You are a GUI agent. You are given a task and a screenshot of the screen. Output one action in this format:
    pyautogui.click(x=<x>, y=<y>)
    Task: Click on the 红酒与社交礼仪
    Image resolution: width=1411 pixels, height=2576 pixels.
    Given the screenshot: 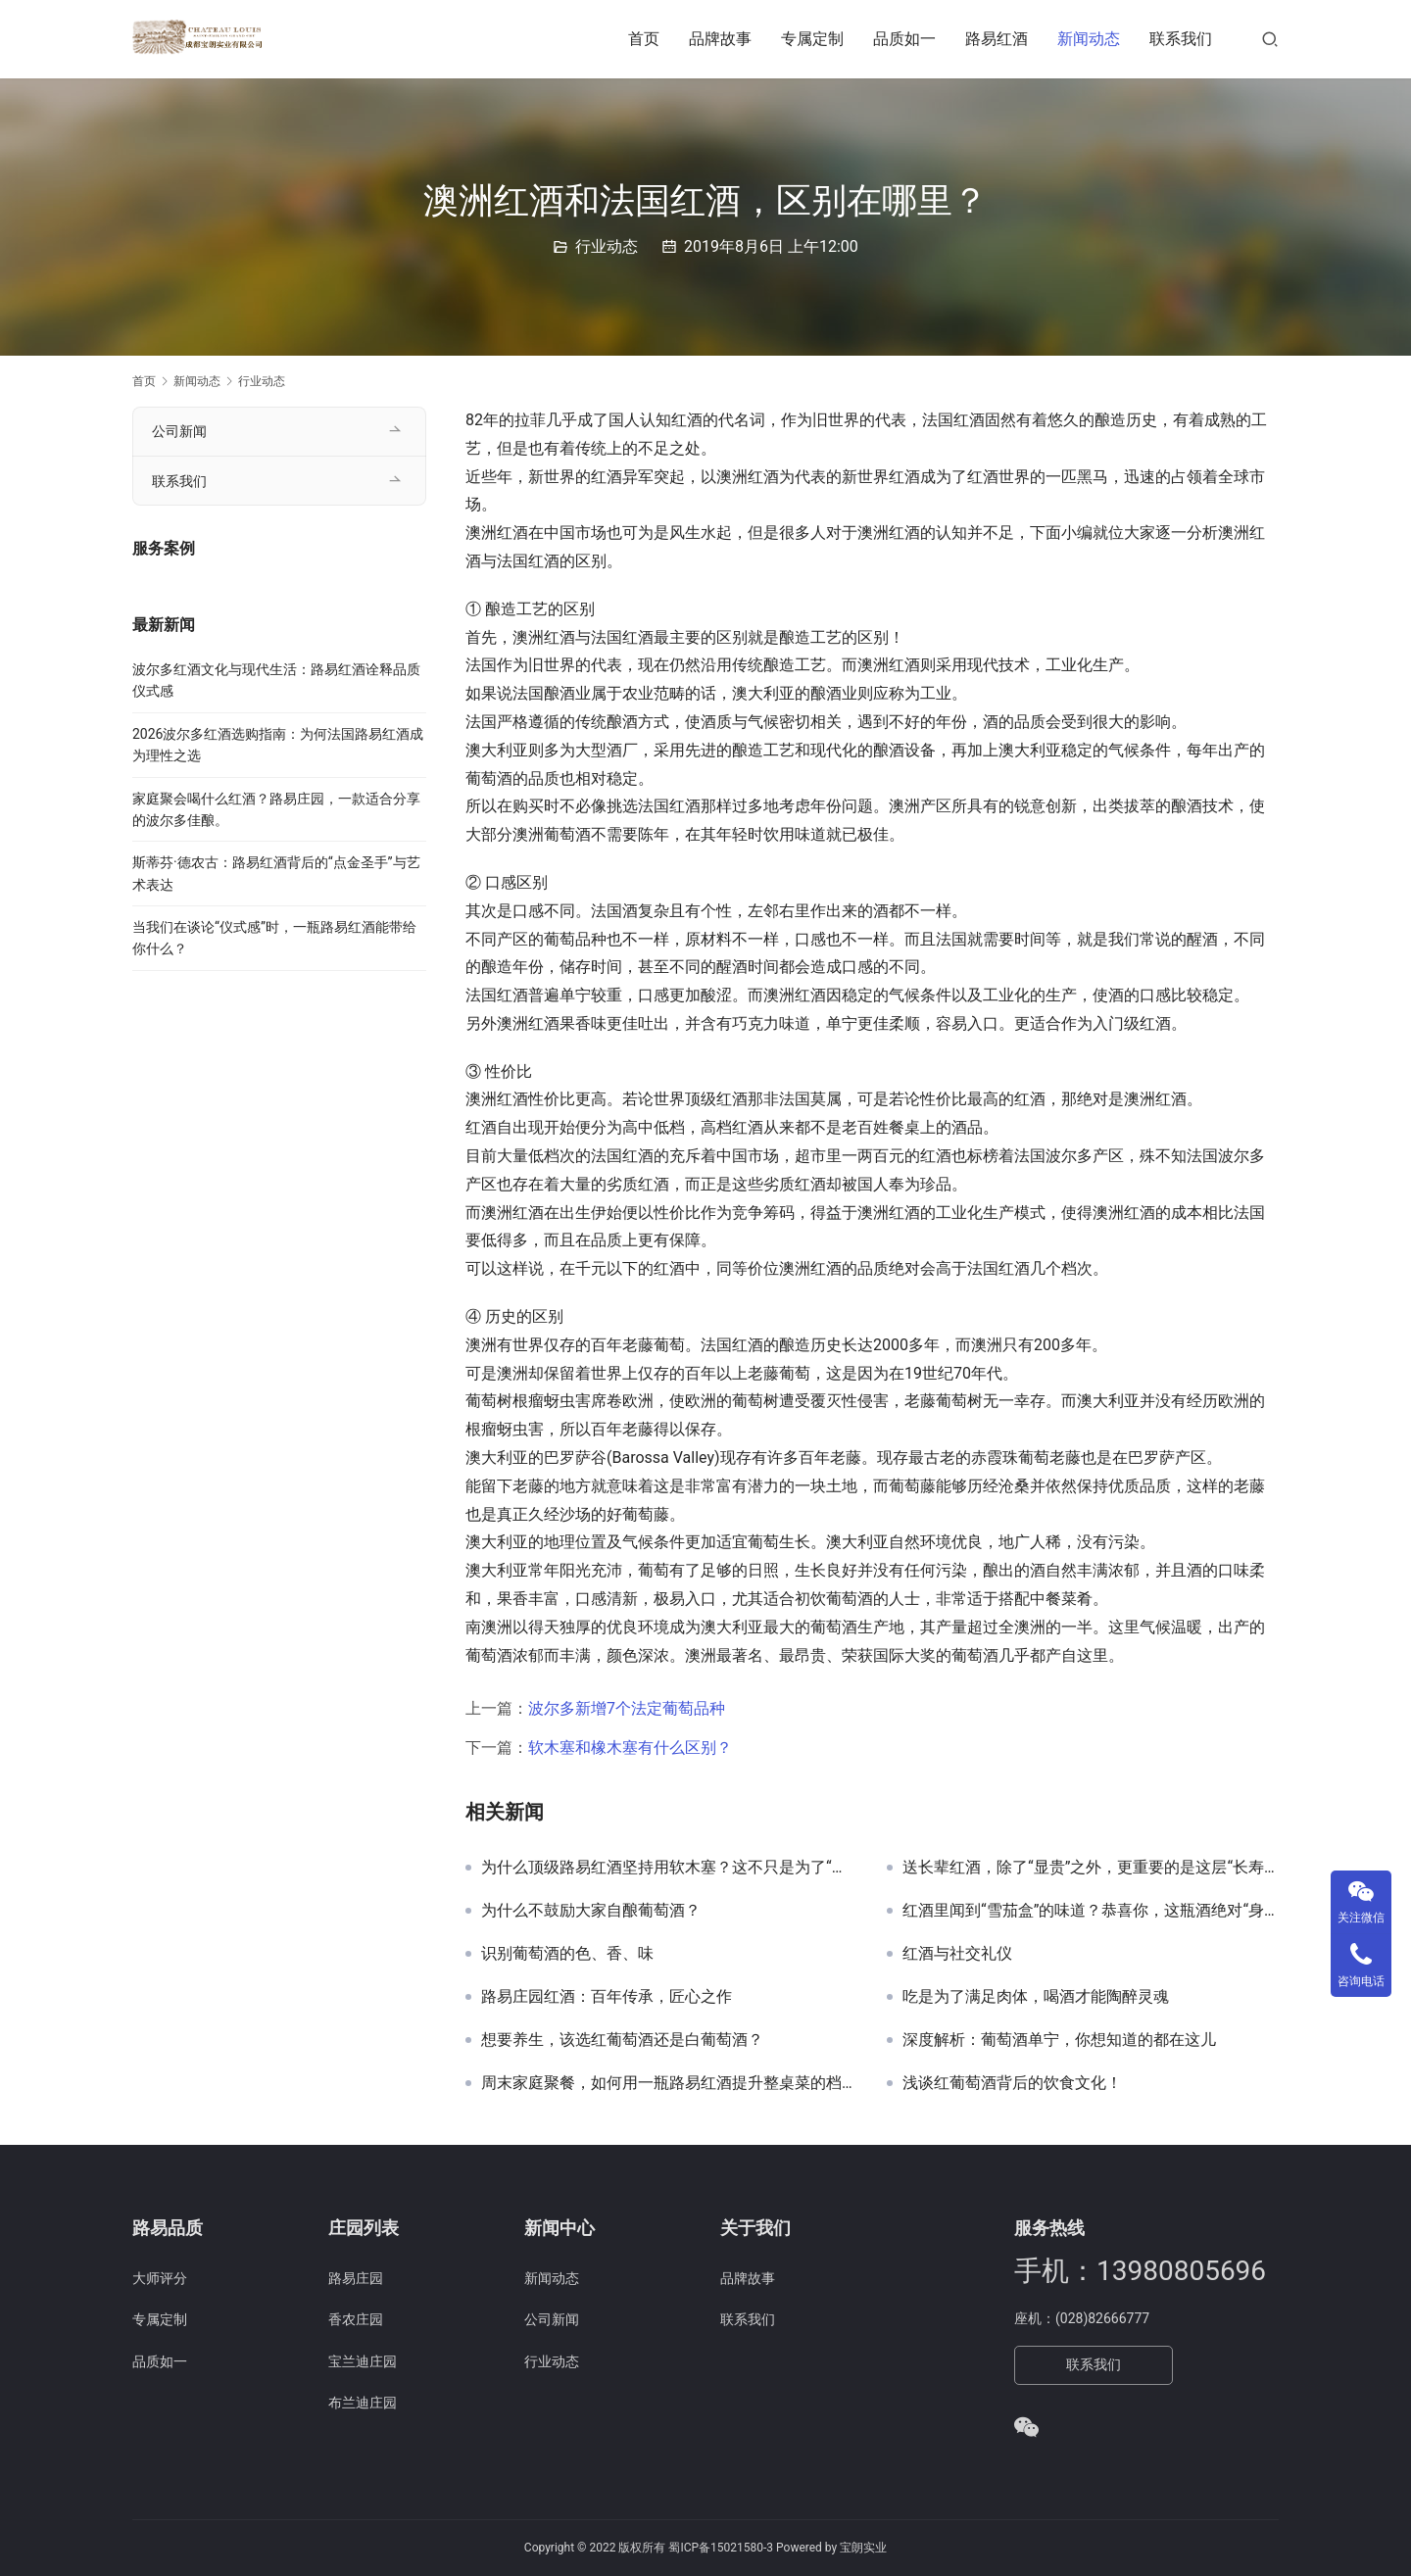 What is the action you would take?
    pyautogui.click(x=957, y=1954)
    